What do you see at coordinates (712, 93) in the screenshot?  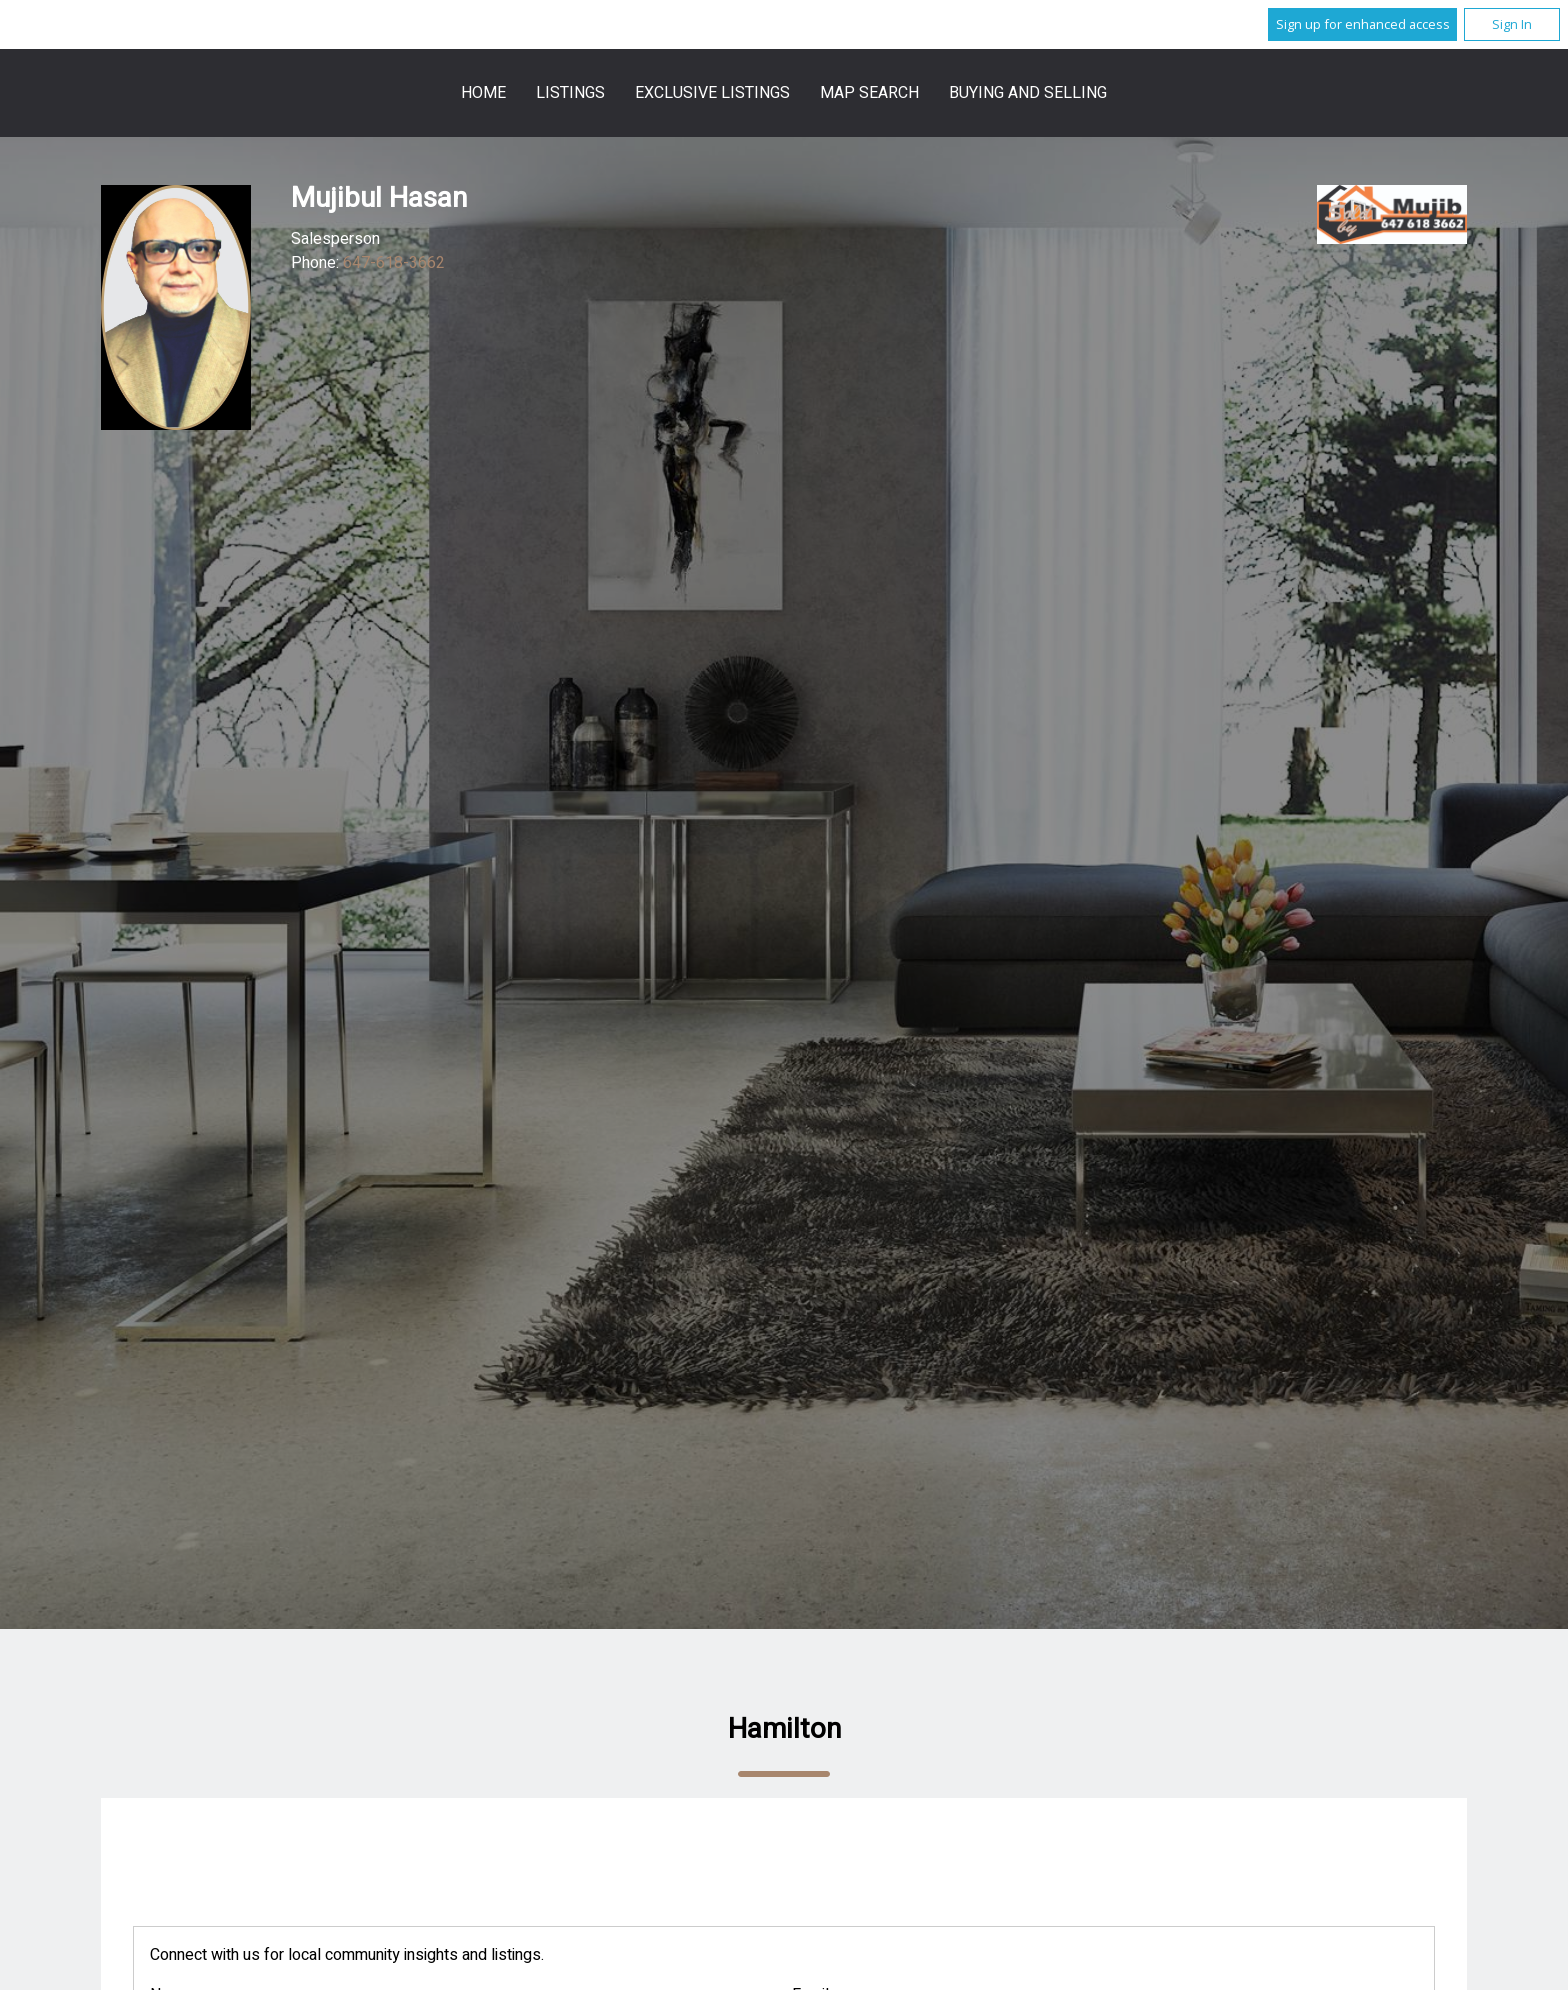 I see `Exclusive Listings` at bounding box center [712, 93].